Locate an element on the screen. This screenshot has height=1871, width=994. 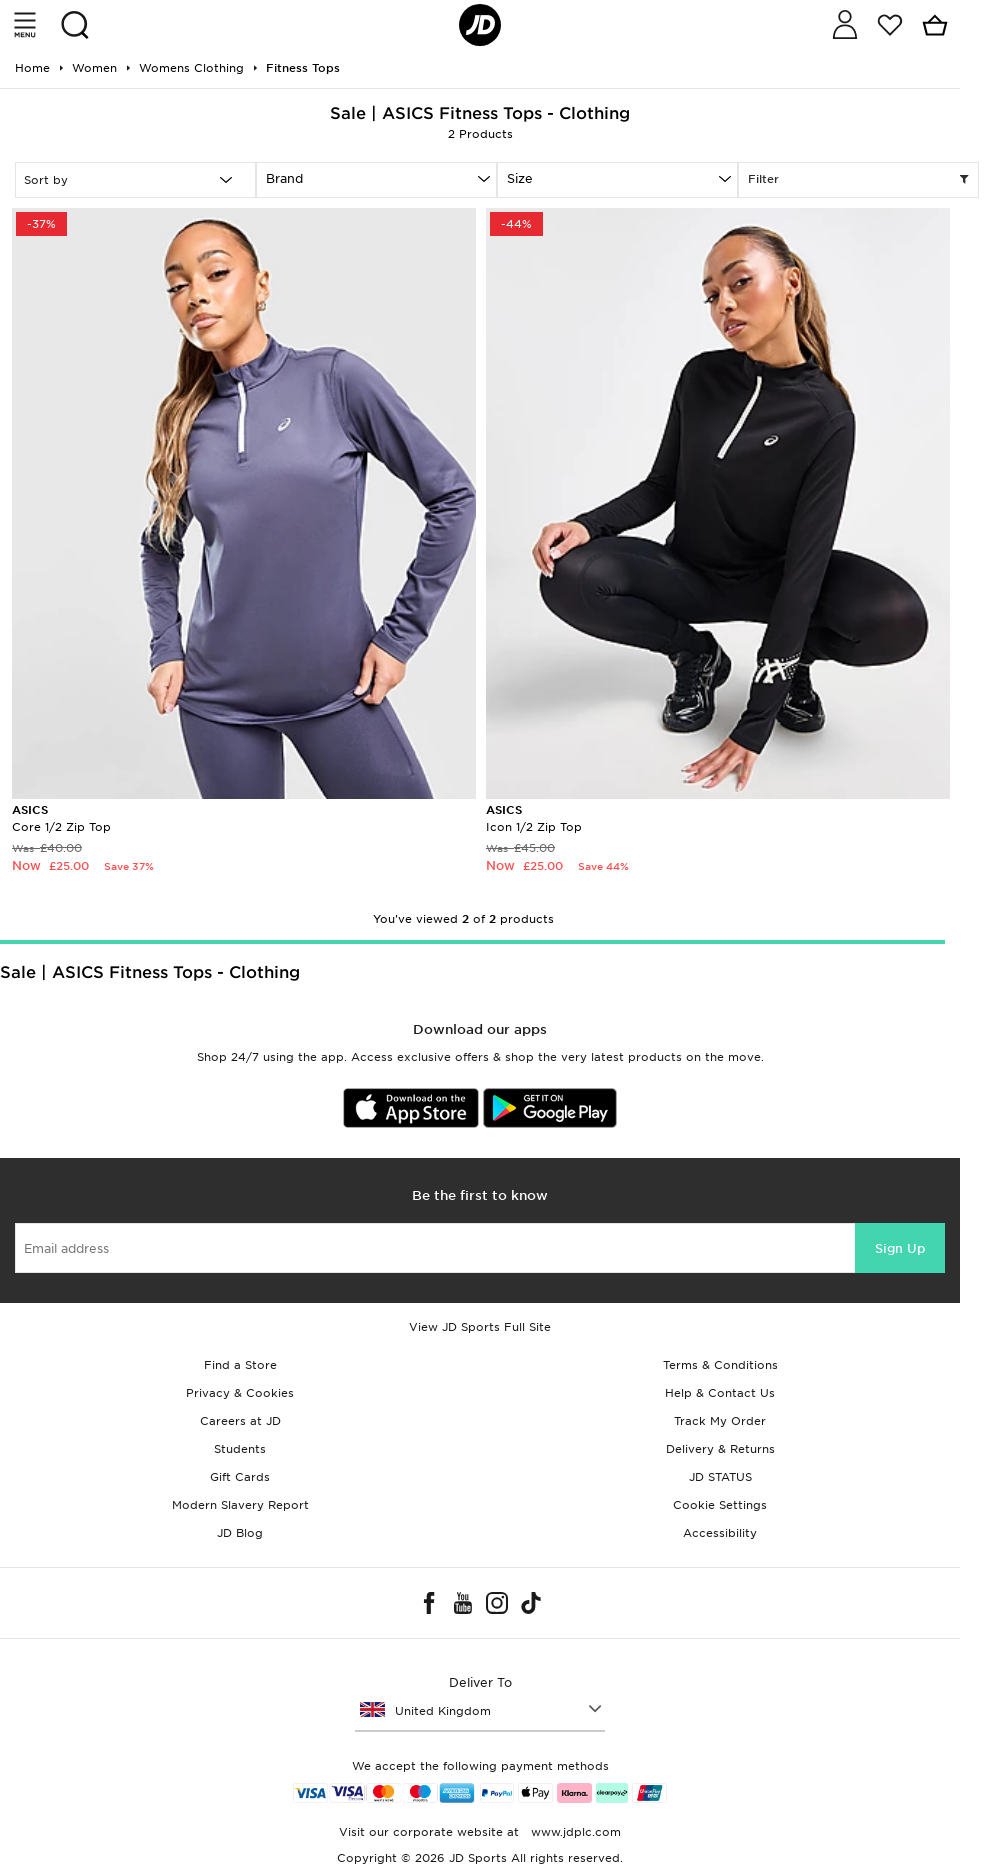
JD Blog is located at coordinates (240, 1533).